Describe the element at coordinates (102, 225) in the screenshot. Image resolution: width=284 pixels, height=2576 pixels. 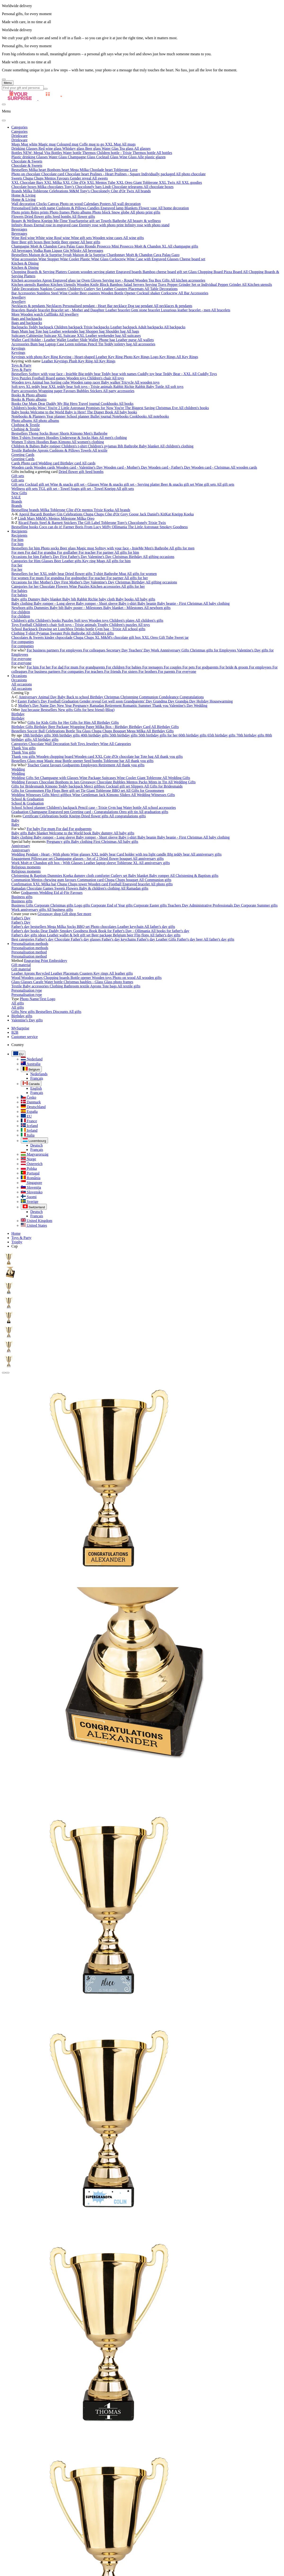
I see `Eternity rose with photo print` at that location.